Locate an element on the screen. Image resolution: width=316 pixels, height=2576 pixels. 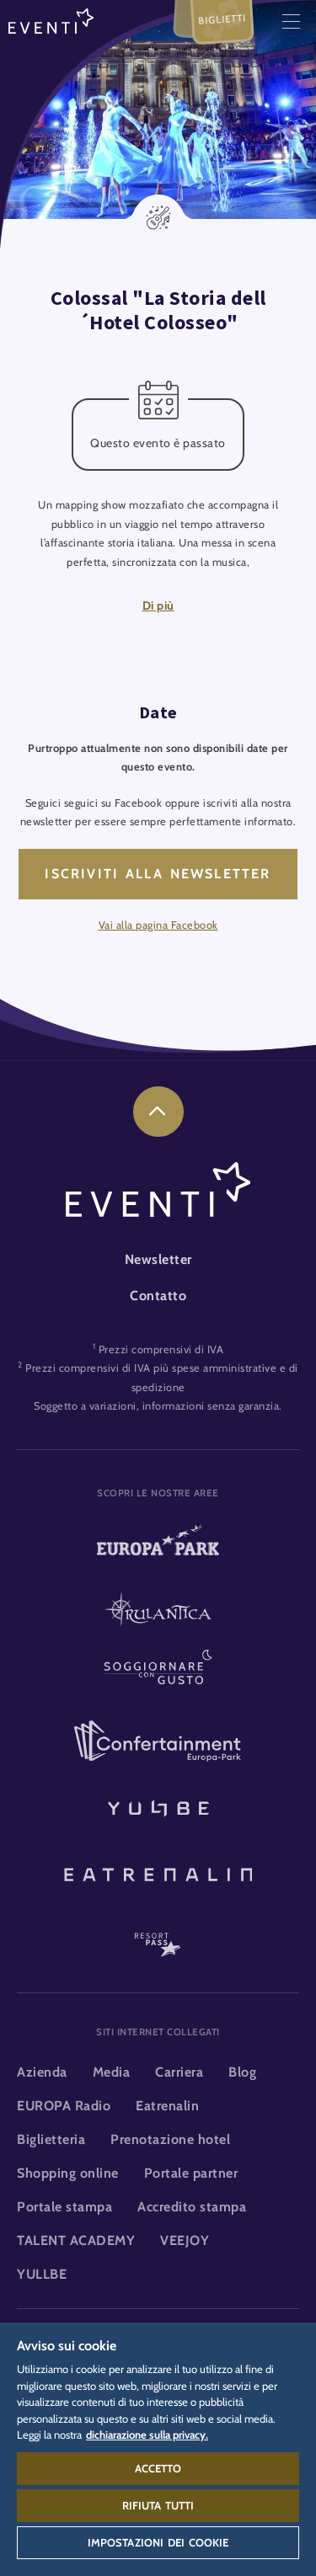
Newsletter is located at coordinates (158, 1259).